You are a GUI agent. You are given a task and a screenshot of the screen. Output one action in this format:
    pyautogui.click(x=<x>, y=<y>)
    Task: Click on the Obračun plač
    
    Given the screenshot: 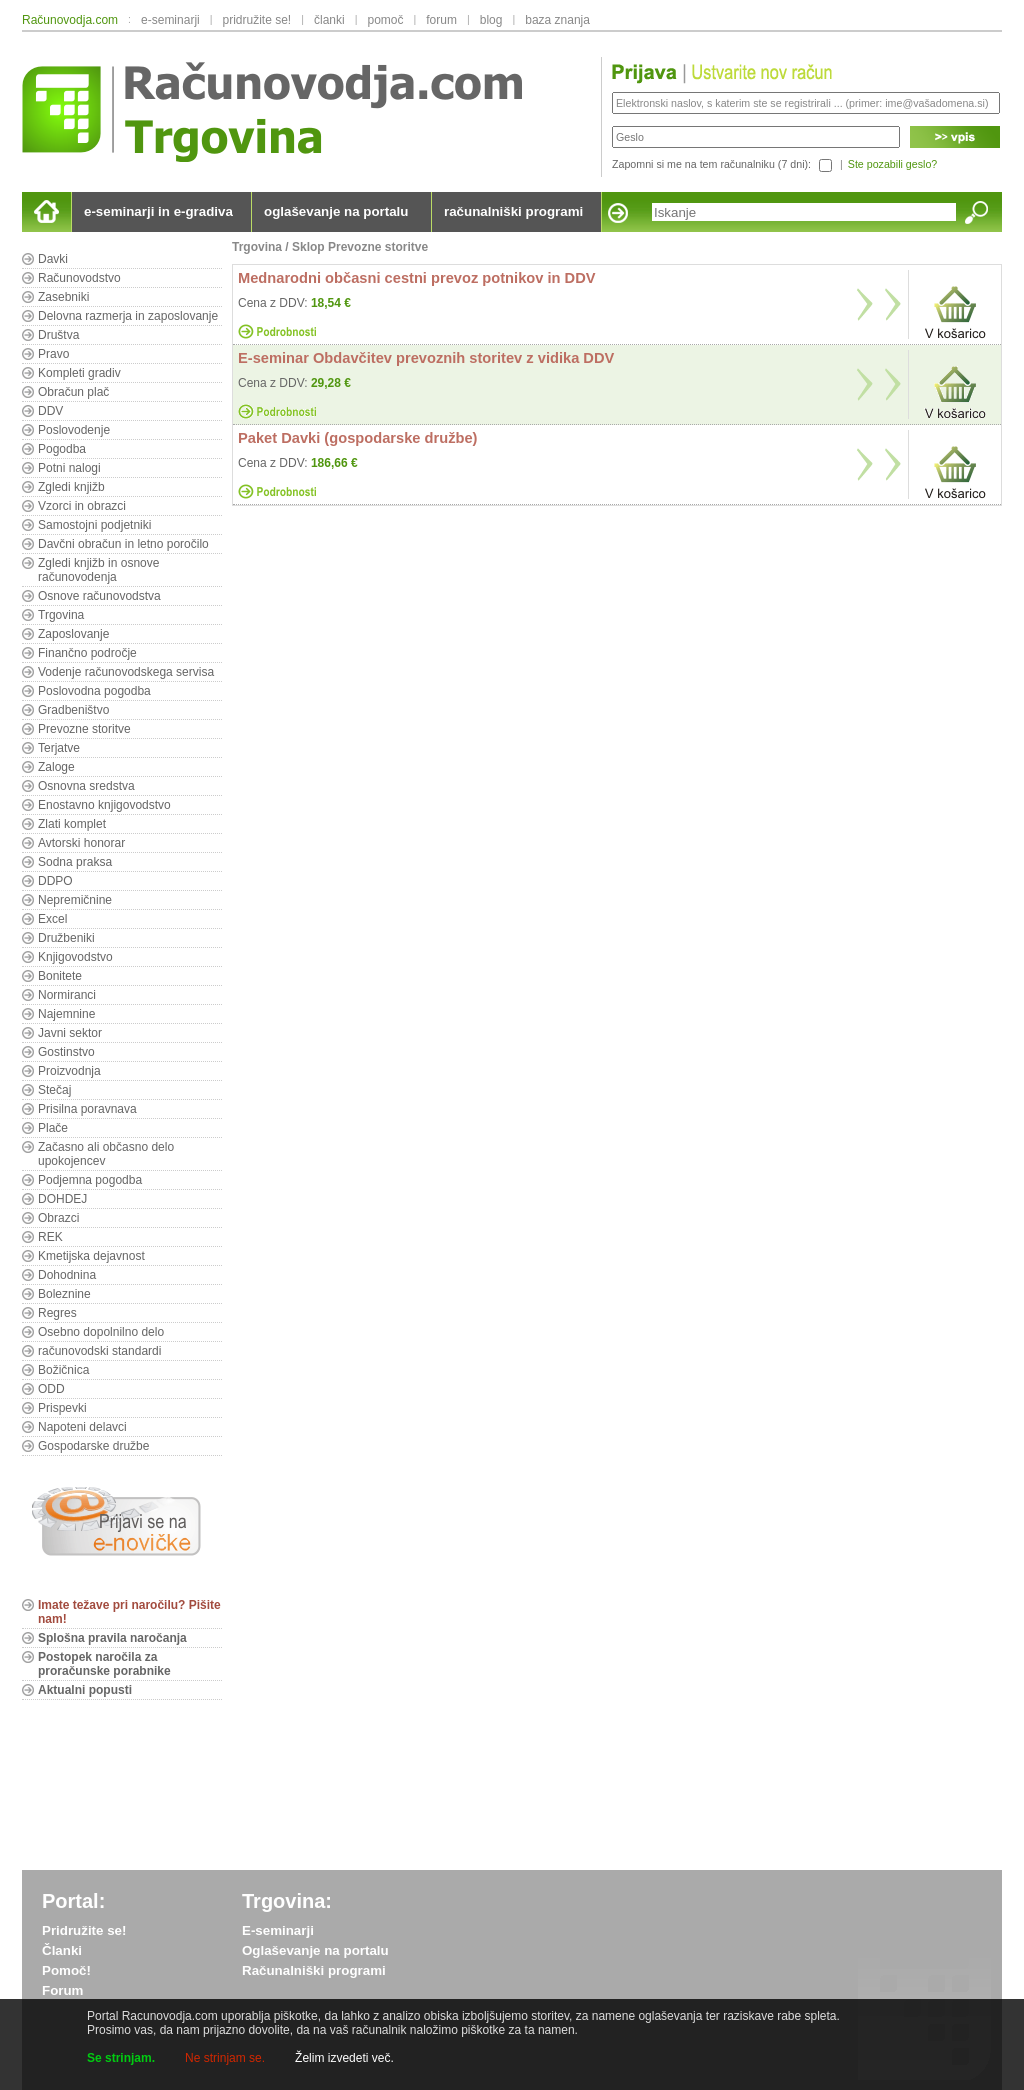 What is the action you would take?
    pyautogui.click(x=73, y=392)
    